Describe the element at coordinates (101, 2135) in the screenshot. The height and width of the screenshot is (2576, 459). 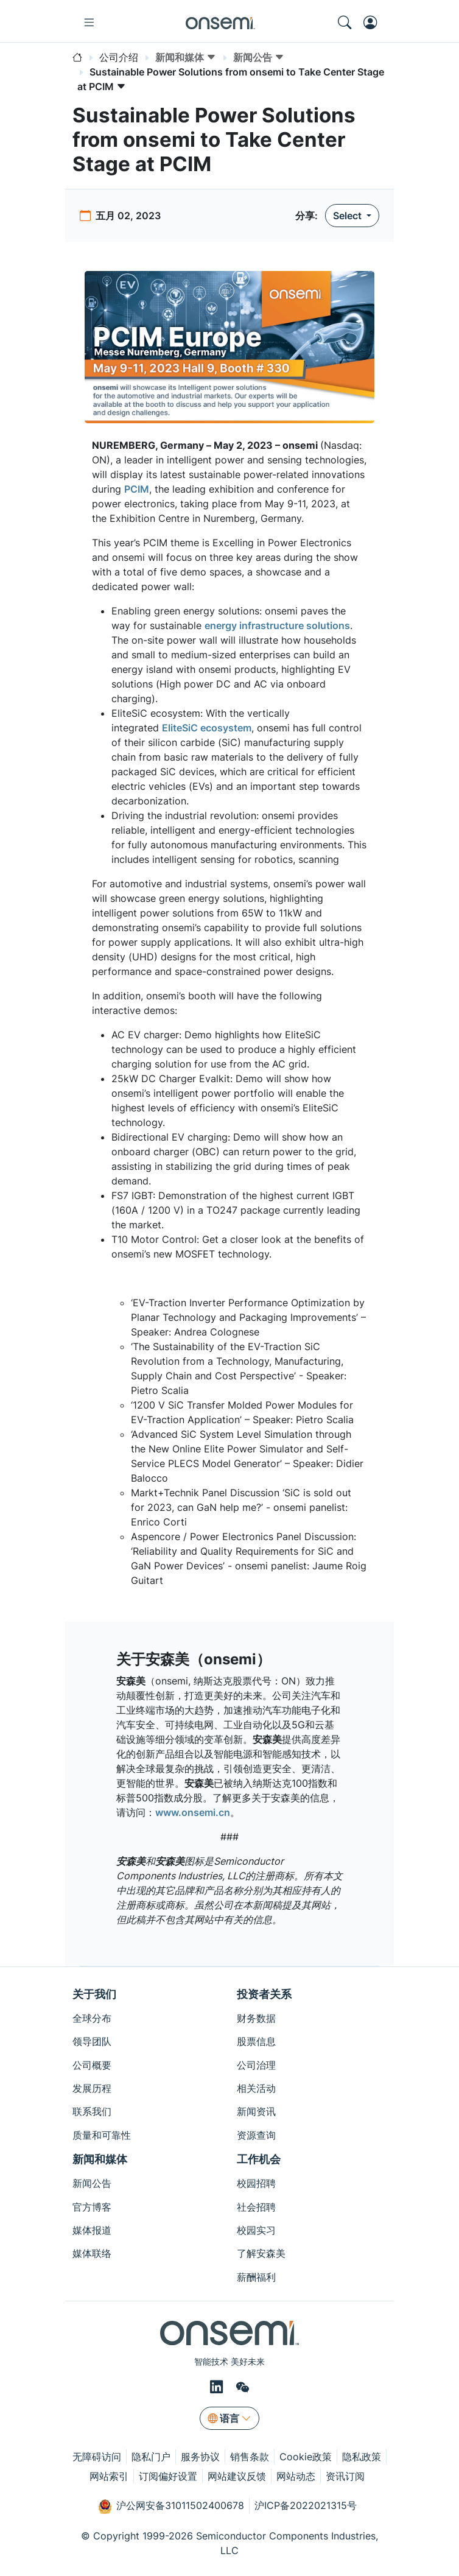
I see `质量和可靠性` at that location.